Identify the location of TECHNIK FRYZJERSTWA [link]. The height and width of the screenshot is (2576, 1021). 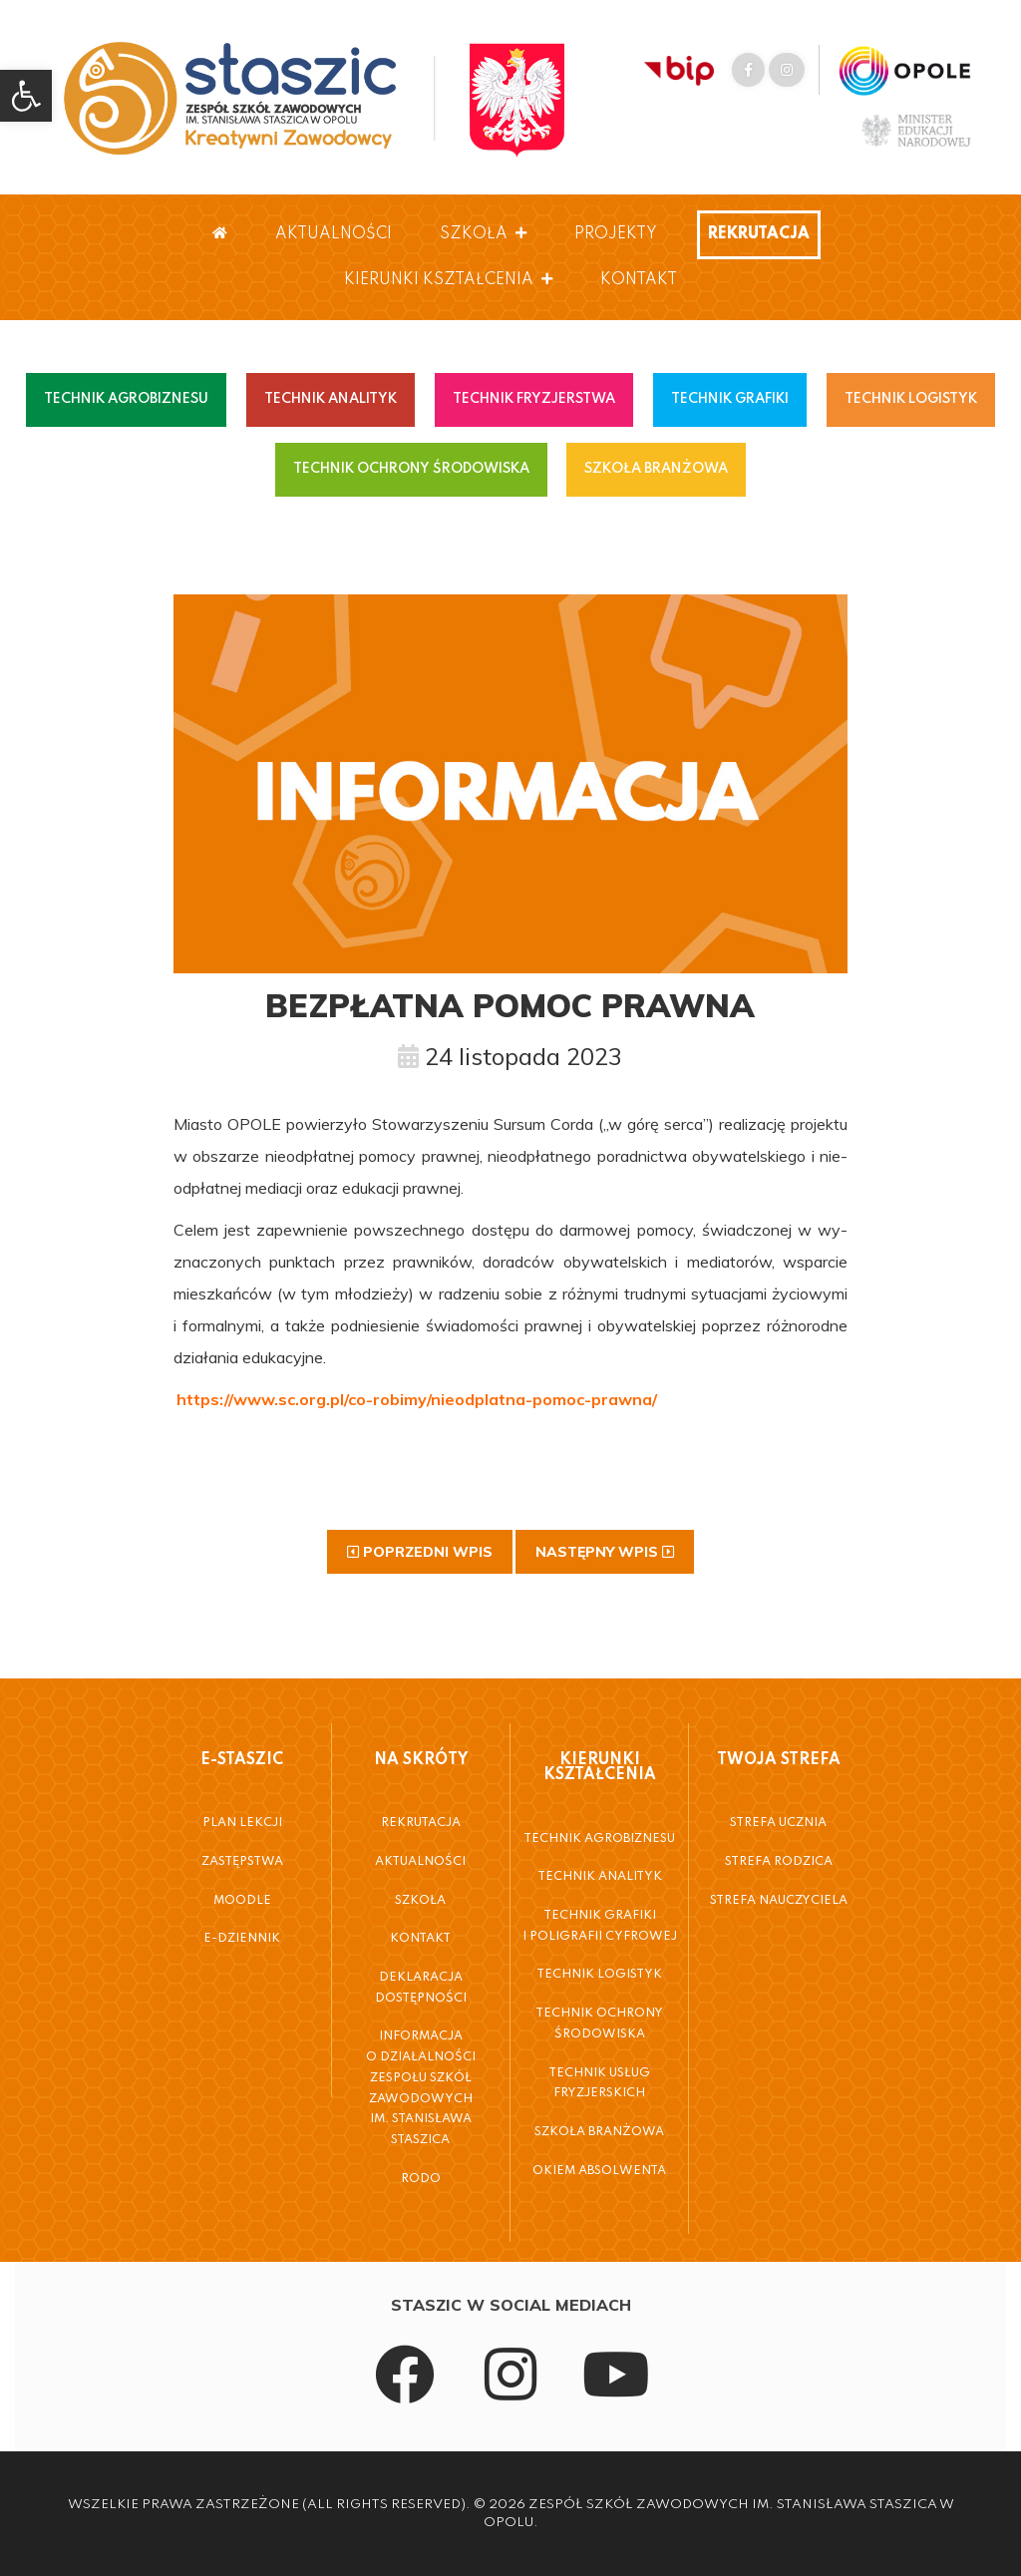
(534, 399).